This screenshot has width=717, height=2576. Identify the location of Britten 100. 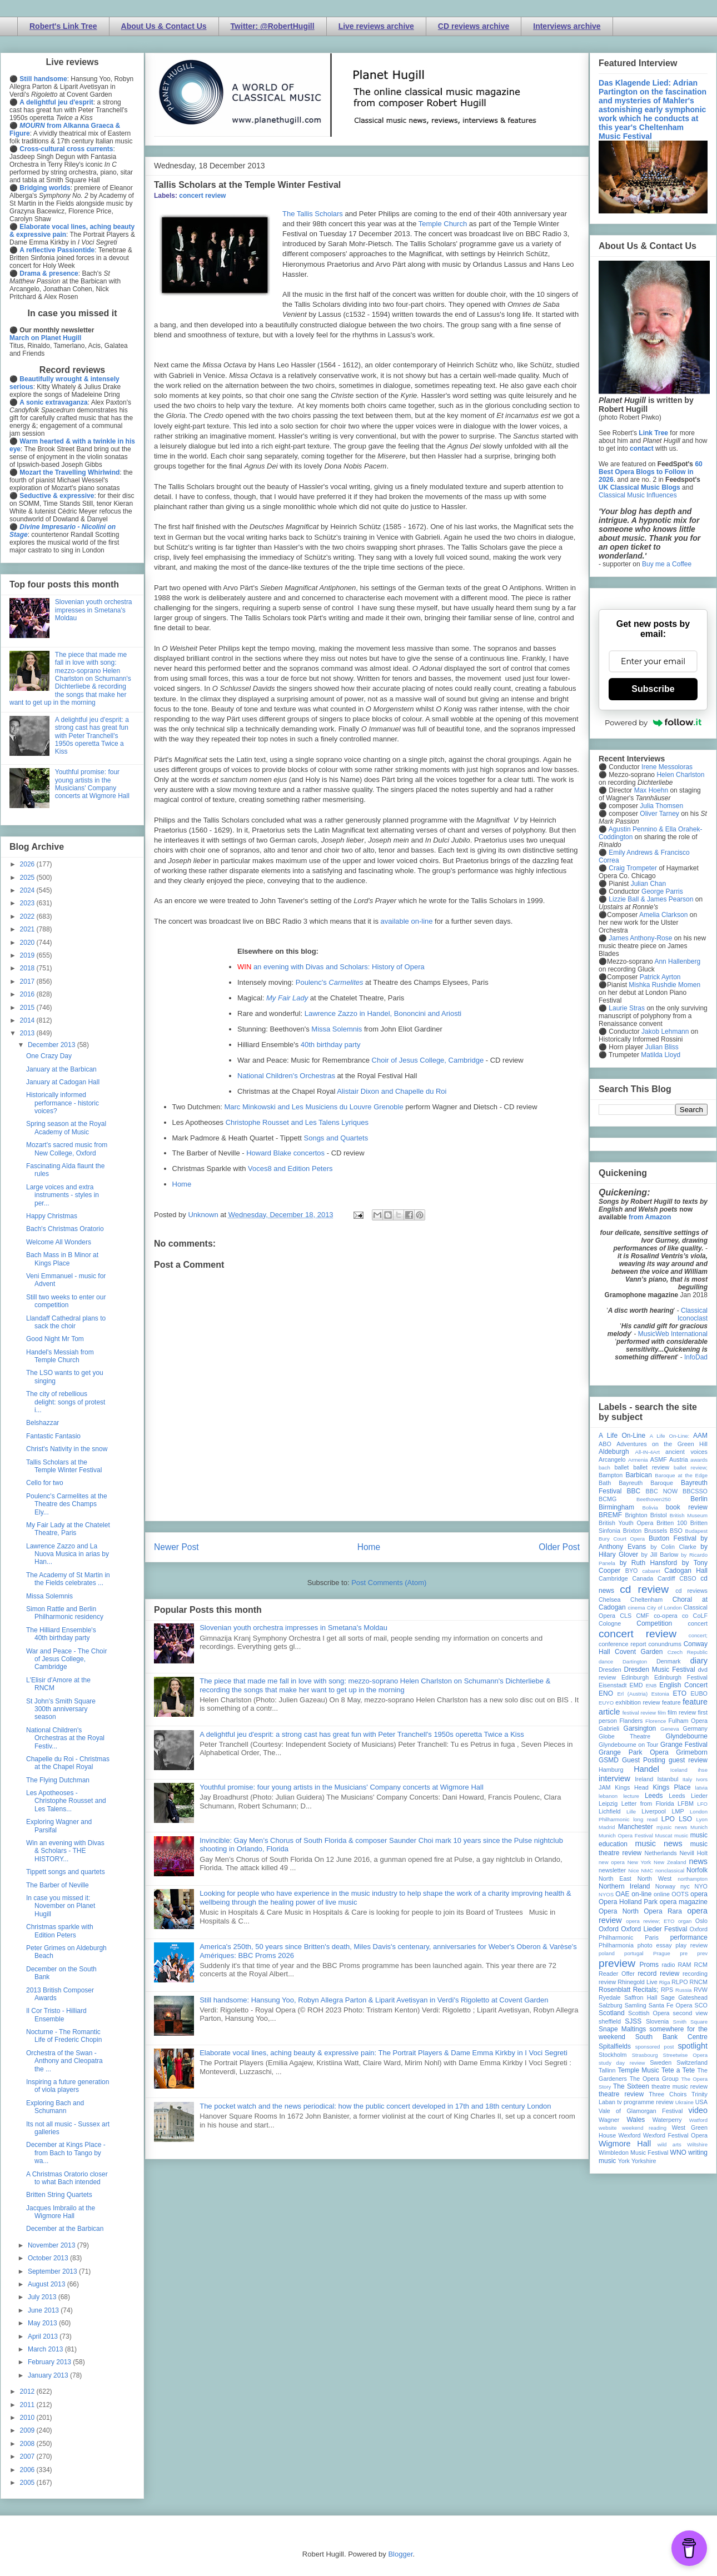
(671, 1522).